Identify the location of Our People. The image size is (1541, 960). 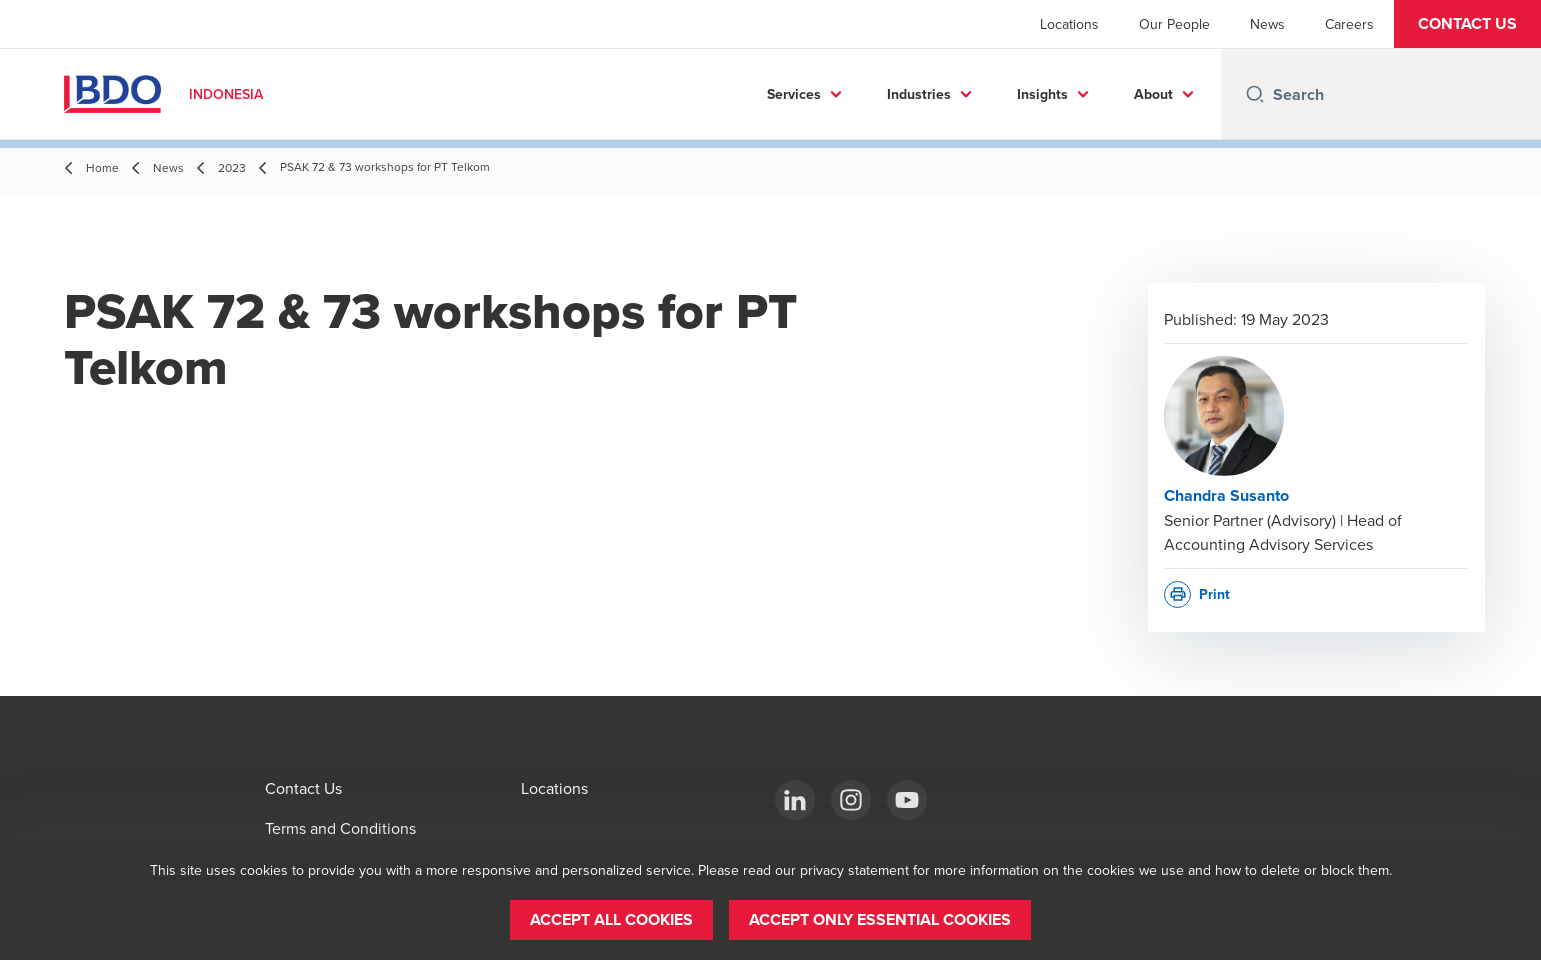
(1174, 24).